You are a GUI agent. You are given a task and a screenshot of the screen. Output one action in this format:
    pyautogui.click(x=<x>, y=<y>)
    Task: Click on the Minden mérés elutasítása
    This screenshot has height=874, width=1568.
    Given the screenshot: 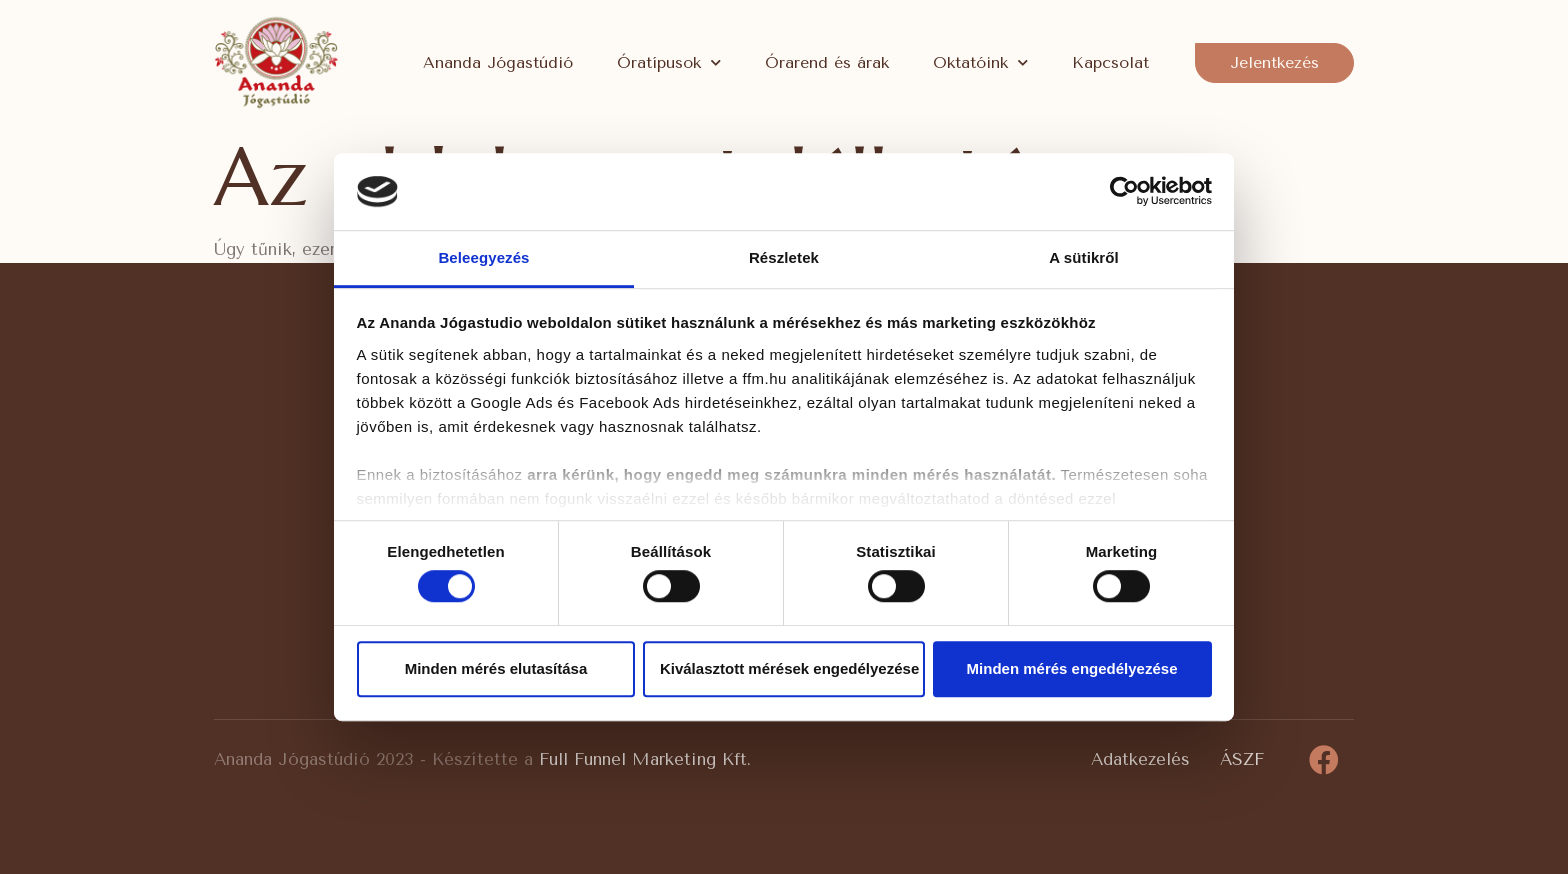 What is the action you would take?
    pyautogui.click(x=496, y=668)
    